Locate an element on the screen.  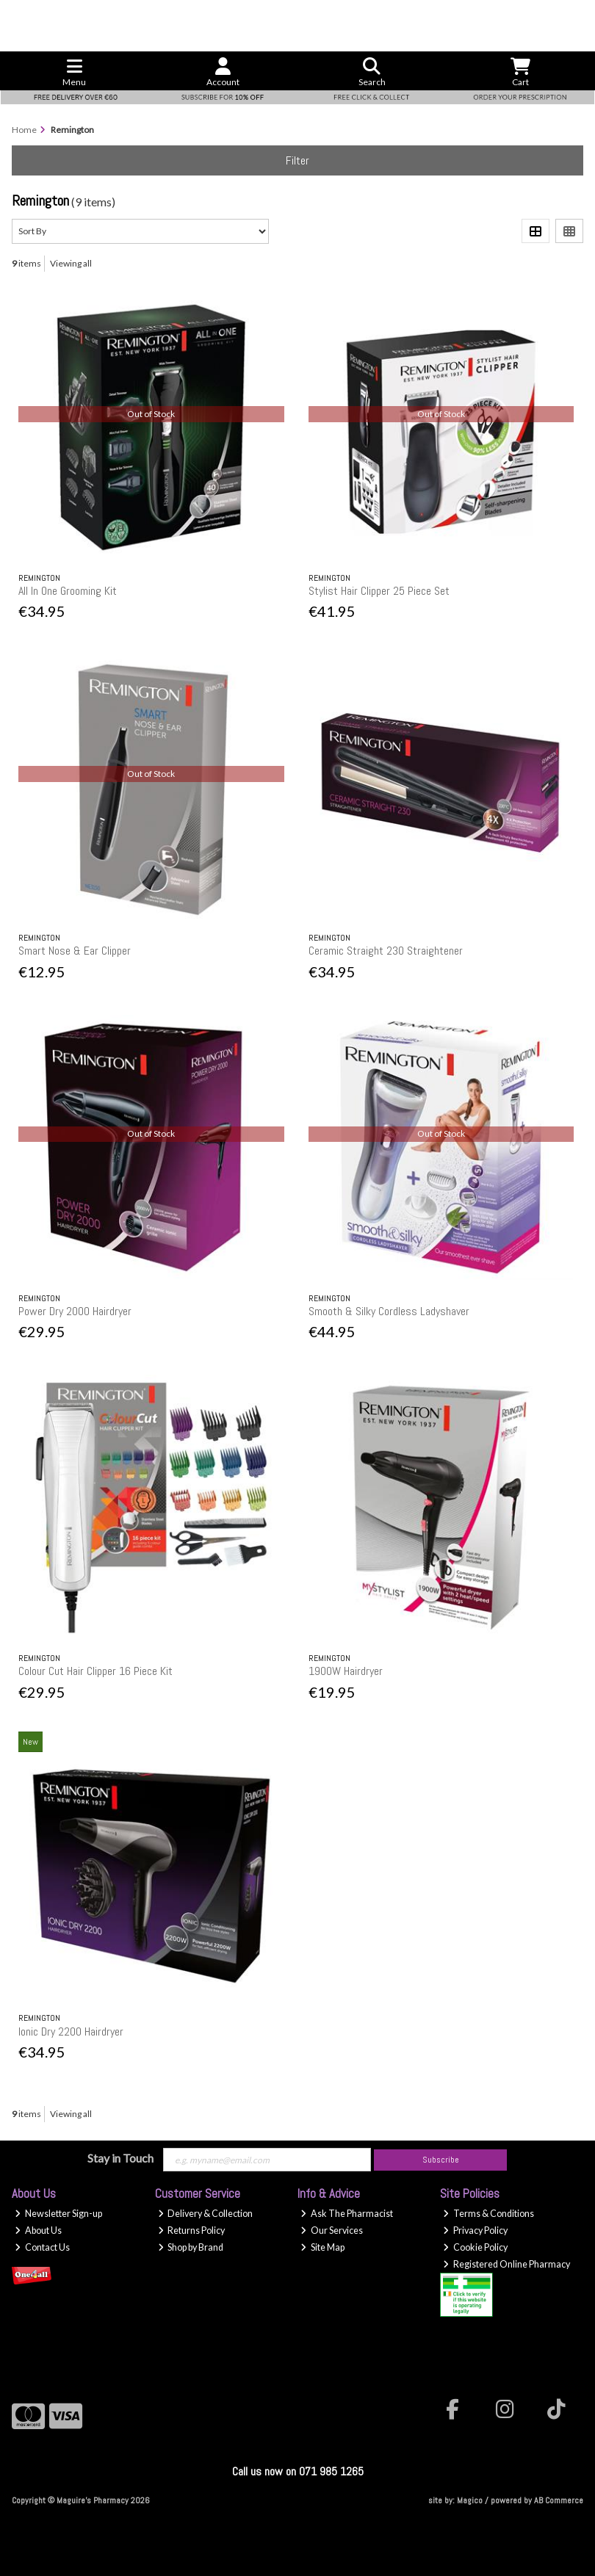
Cookie Policy is located at coordinates (475, 2247).